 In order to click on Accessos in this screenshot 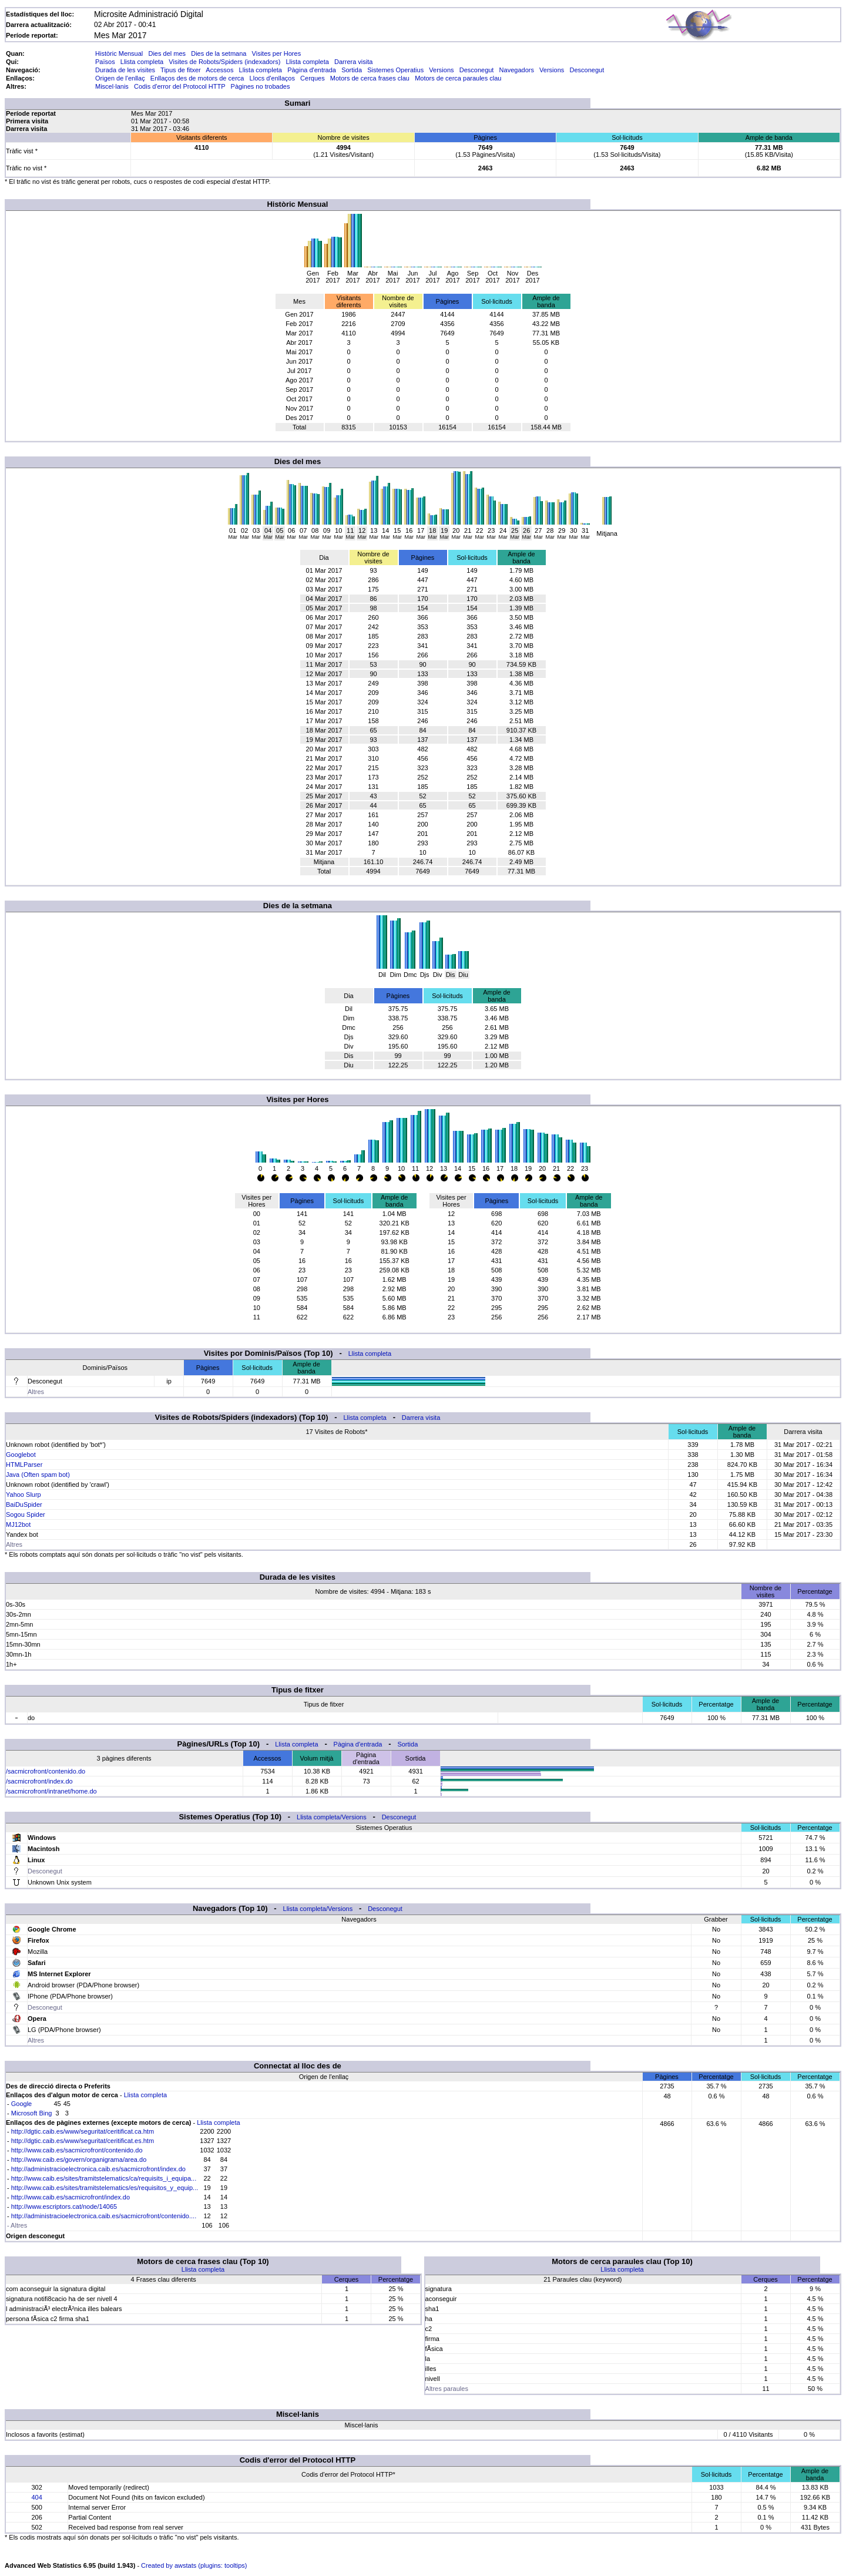, I will do `click(219, 69)`.